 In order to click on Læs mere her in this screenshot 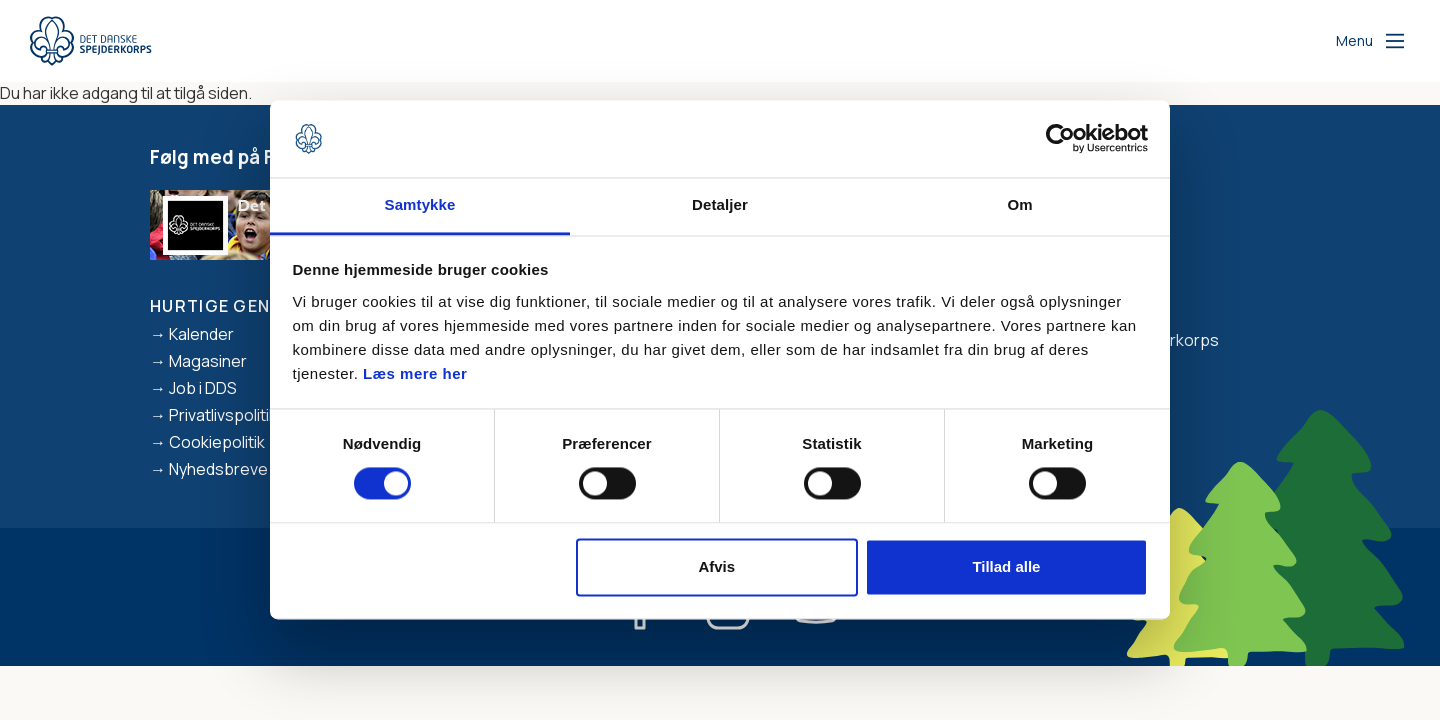, I will do `click(415, 373)`.